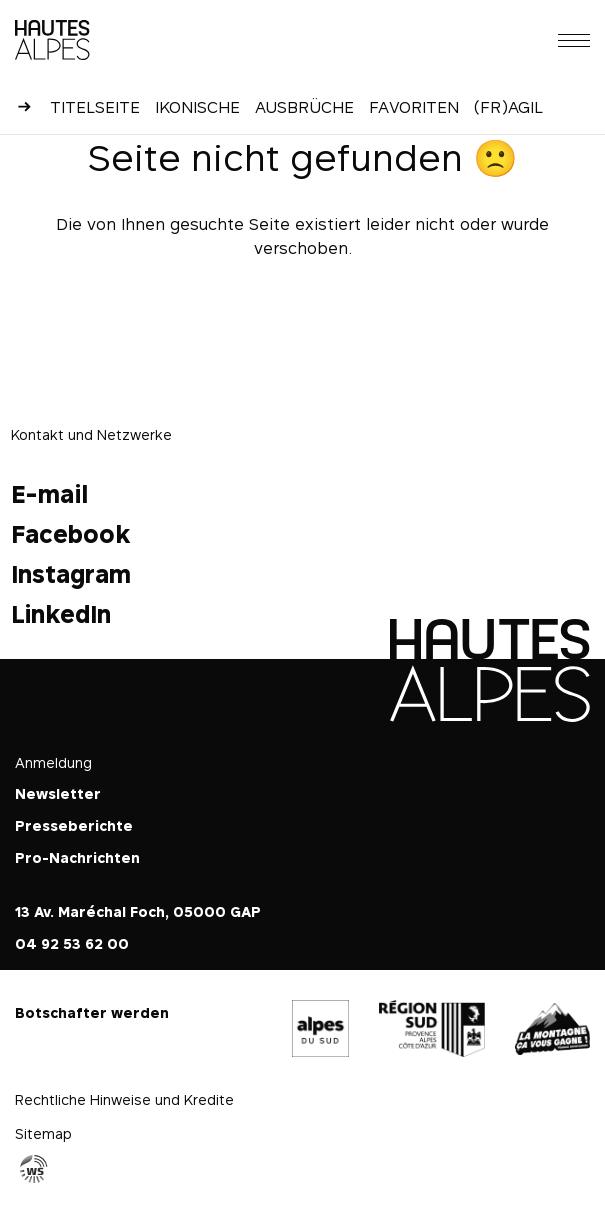 The height and width of the screenshot is (1213, 605). What do you see at coordinates (95, 107) in the screenshot?
I see `Titelseite` at bounding box center [95, 107].